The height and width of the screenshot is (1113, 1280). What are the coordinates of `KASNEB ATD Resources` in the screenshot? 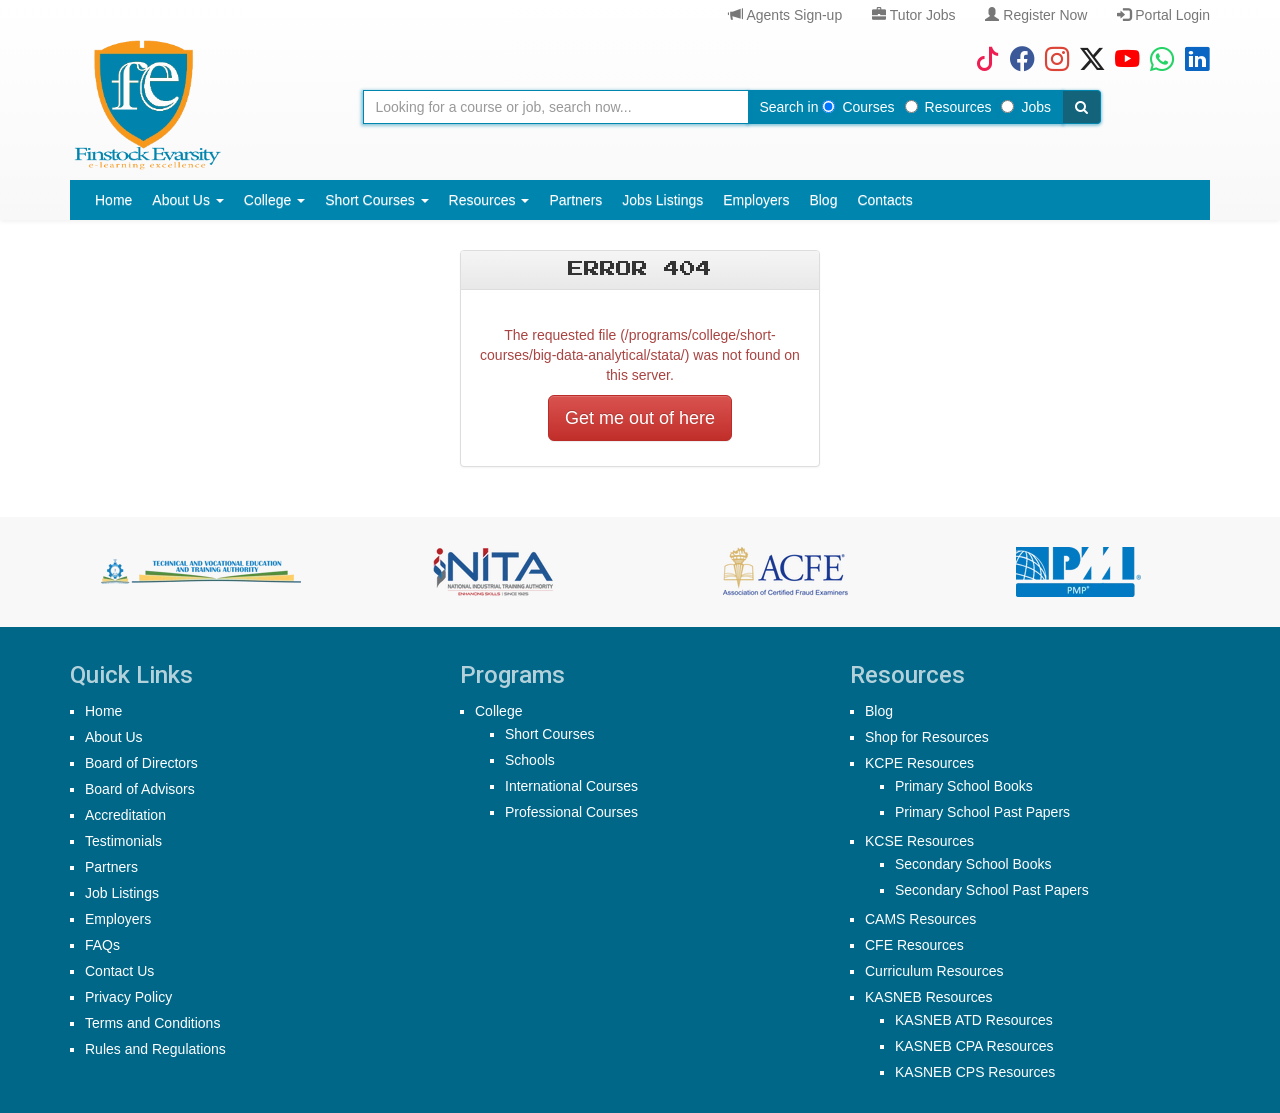 It's located at (974, 1020).